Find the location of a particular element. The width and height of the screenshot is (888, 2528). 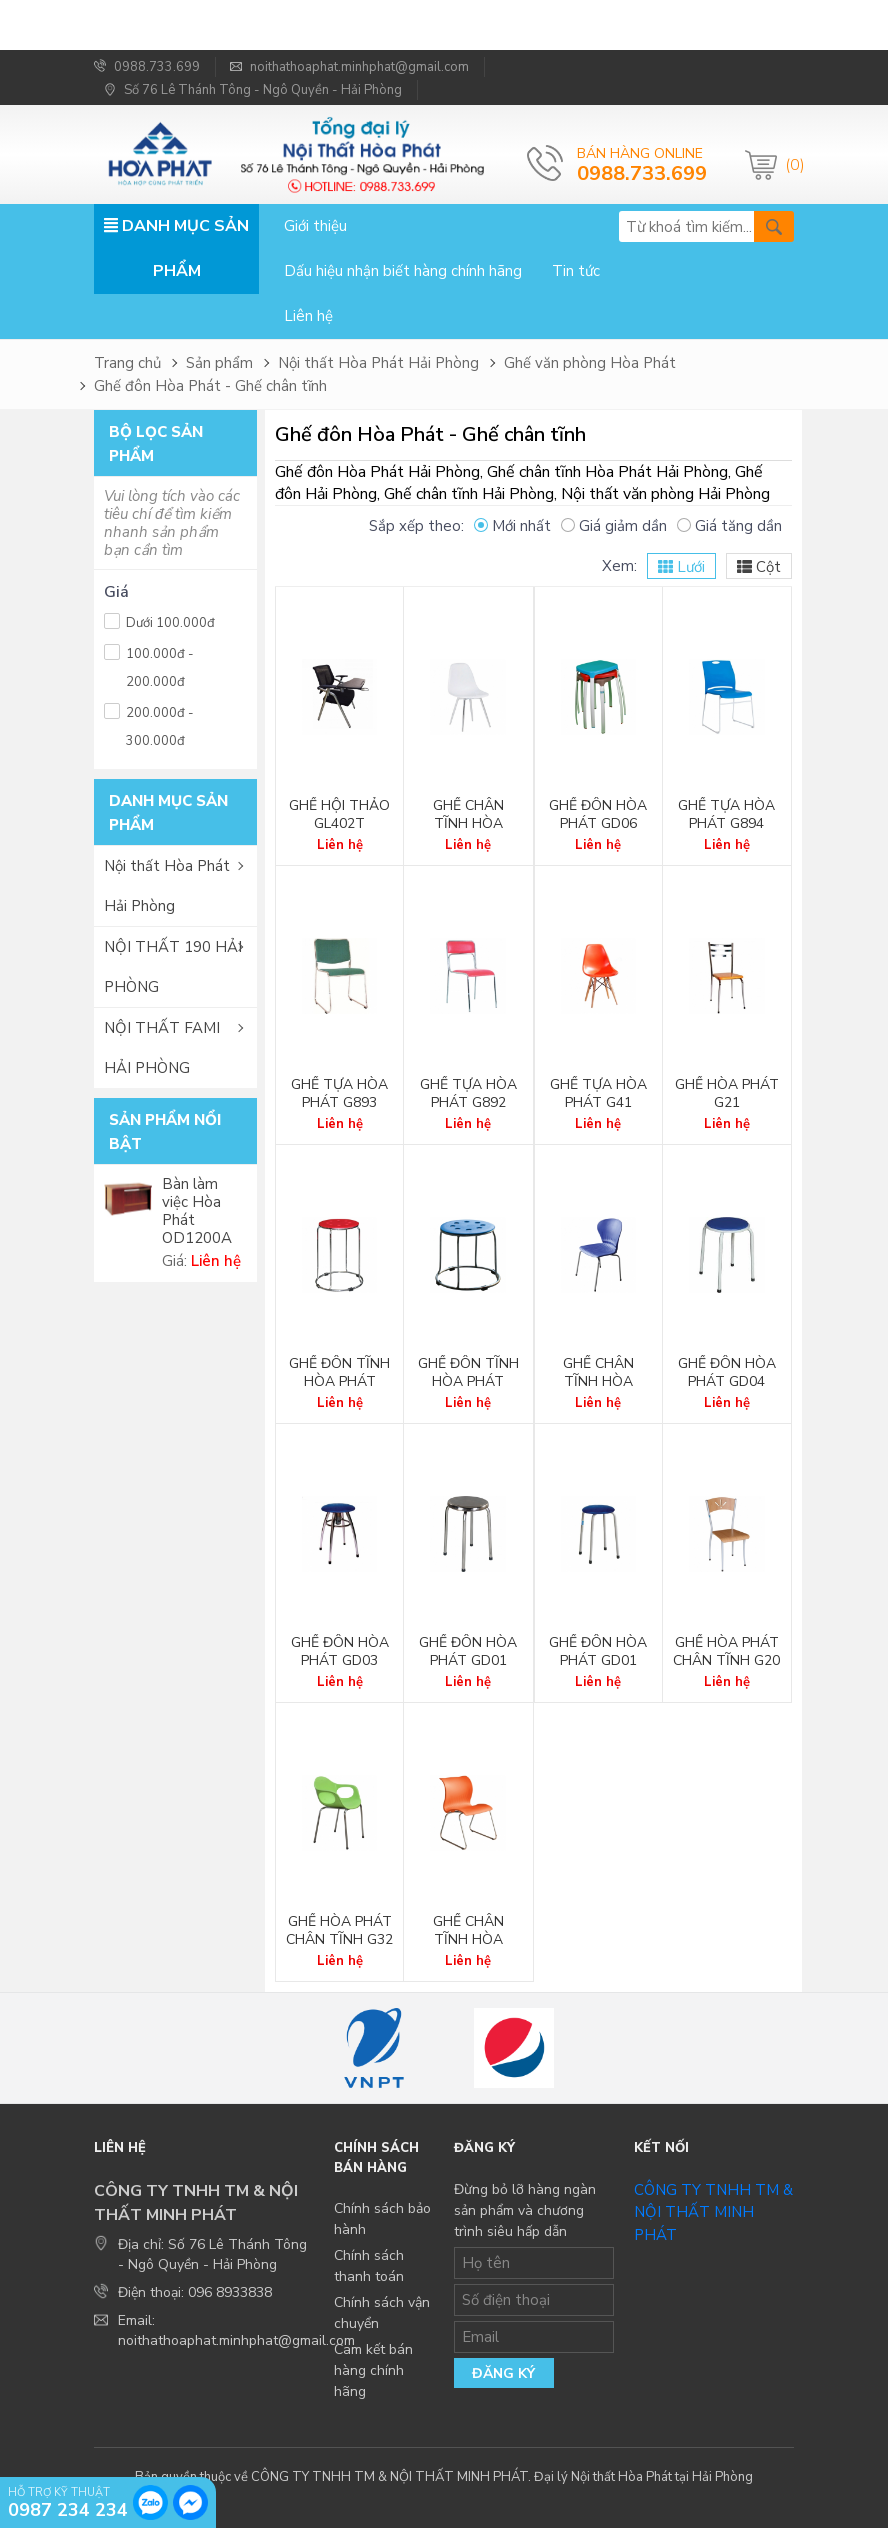

Dấu hiệu nhận biết hàng chính hãng is located at coordinates (403, 271).